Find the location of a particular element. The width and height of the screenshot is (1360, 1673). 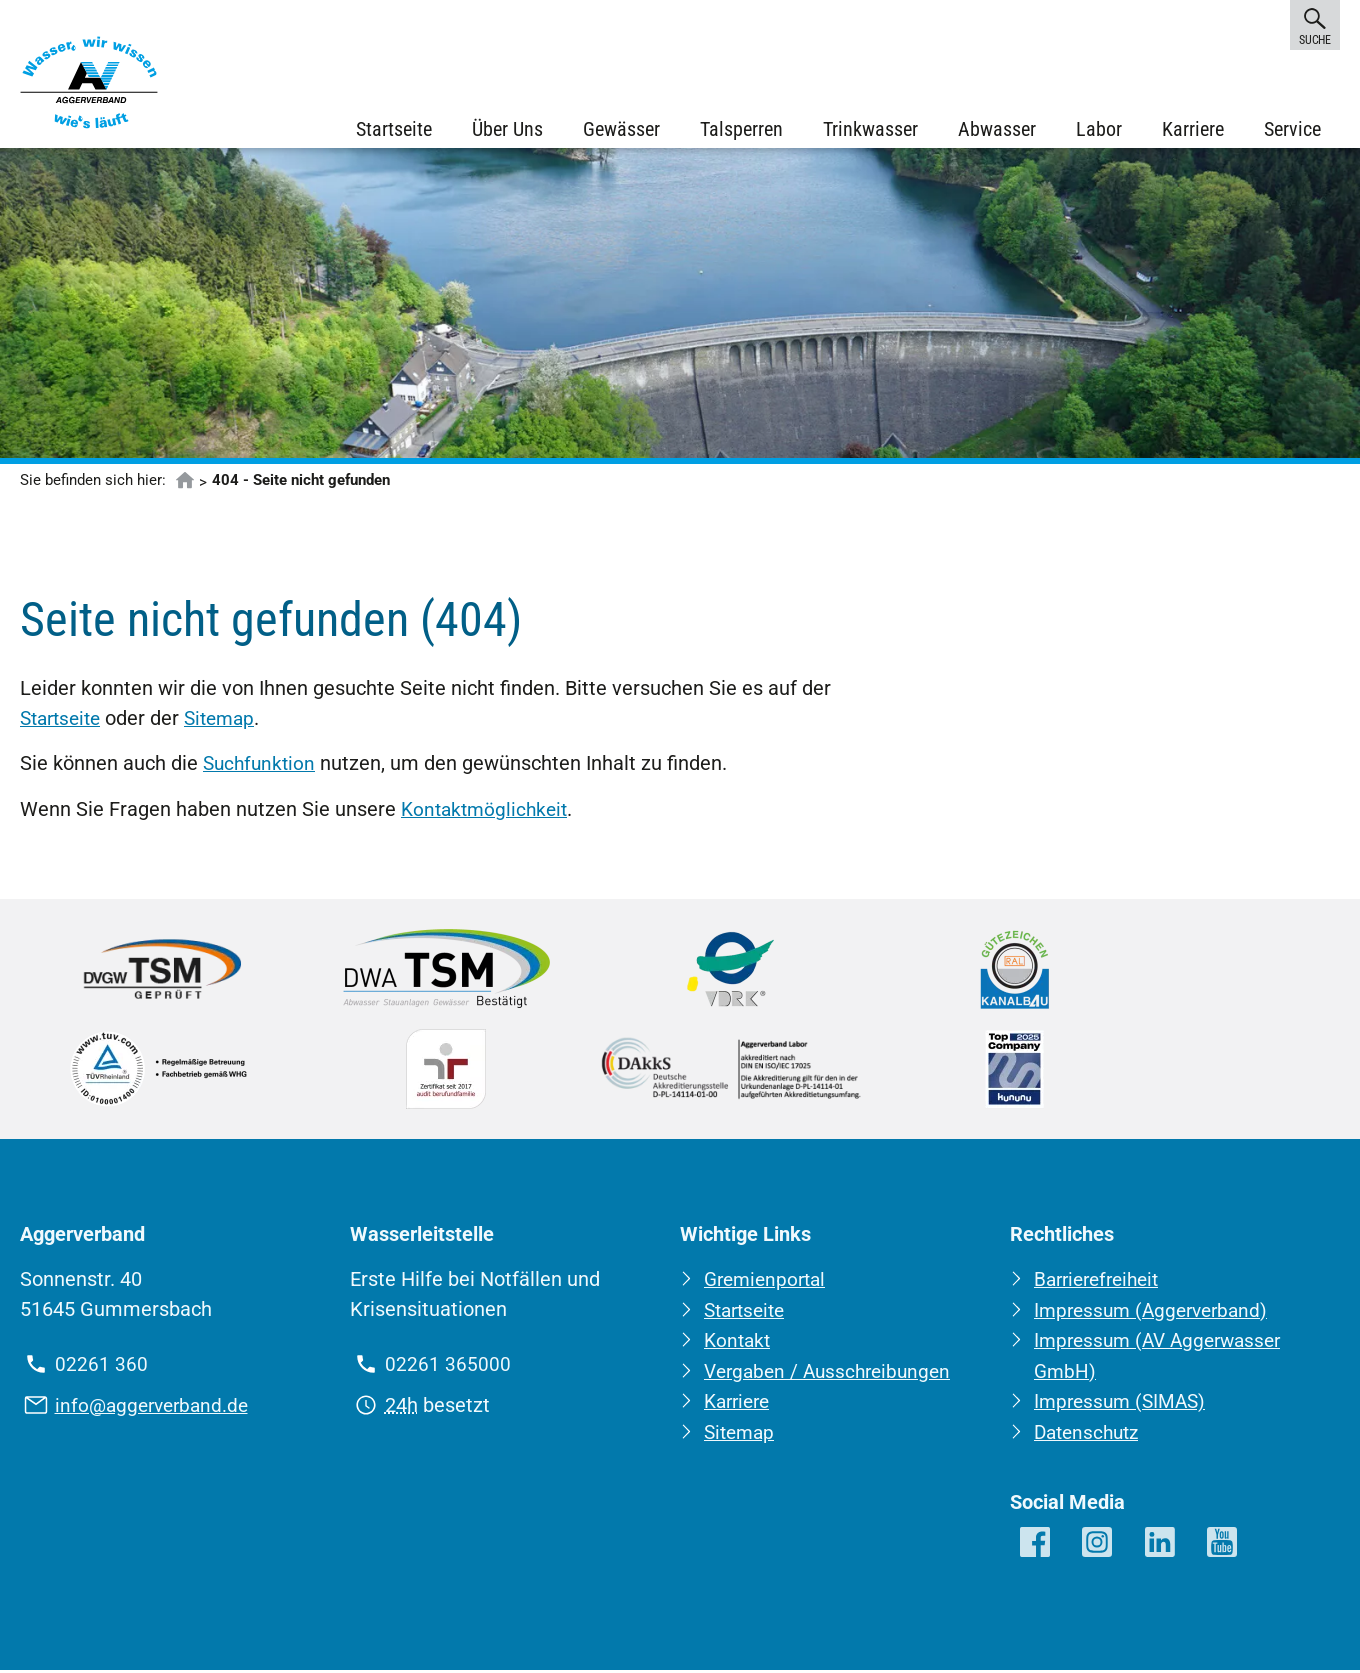

Startseite is located at coordinates (393, 130).